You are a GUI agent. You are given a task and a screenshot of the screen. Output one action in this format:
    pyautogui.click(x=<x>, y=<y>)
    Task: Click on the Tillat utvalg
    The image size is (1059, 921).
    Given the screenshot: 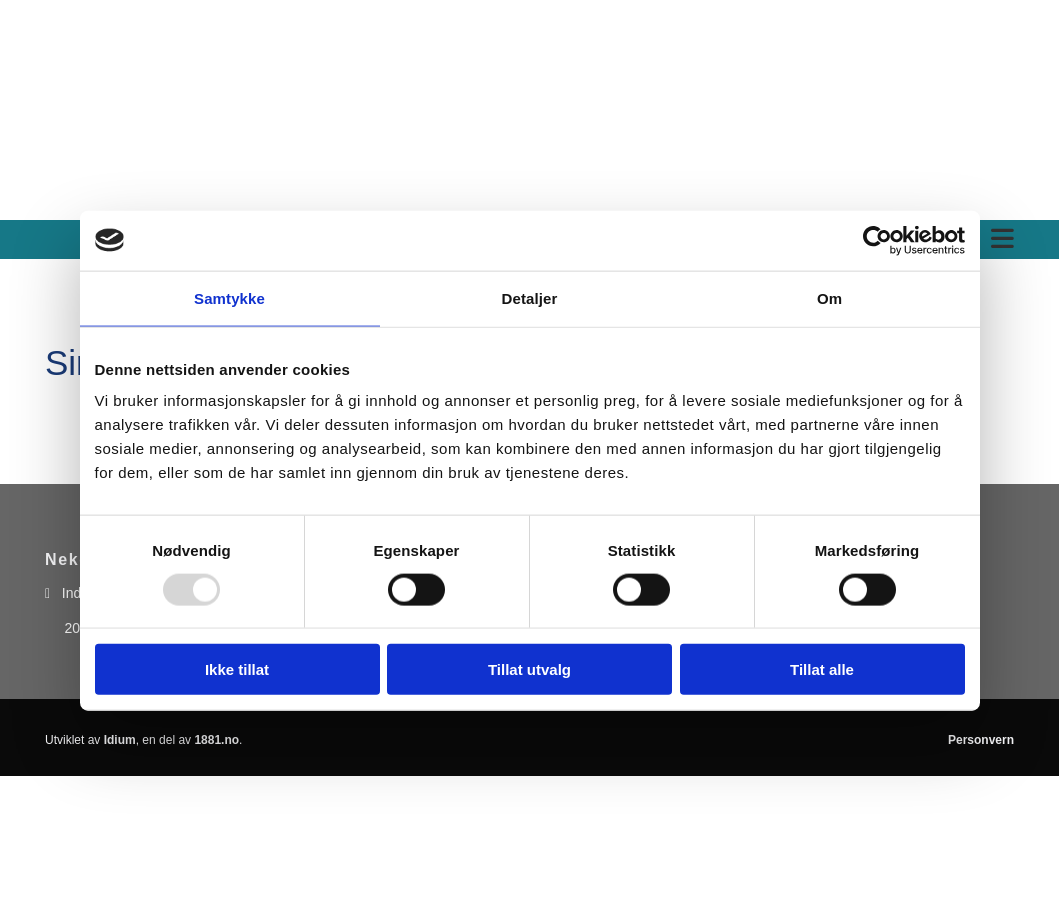 What is the action you would take?
    pyautogui.click(x=529, y=669)
    